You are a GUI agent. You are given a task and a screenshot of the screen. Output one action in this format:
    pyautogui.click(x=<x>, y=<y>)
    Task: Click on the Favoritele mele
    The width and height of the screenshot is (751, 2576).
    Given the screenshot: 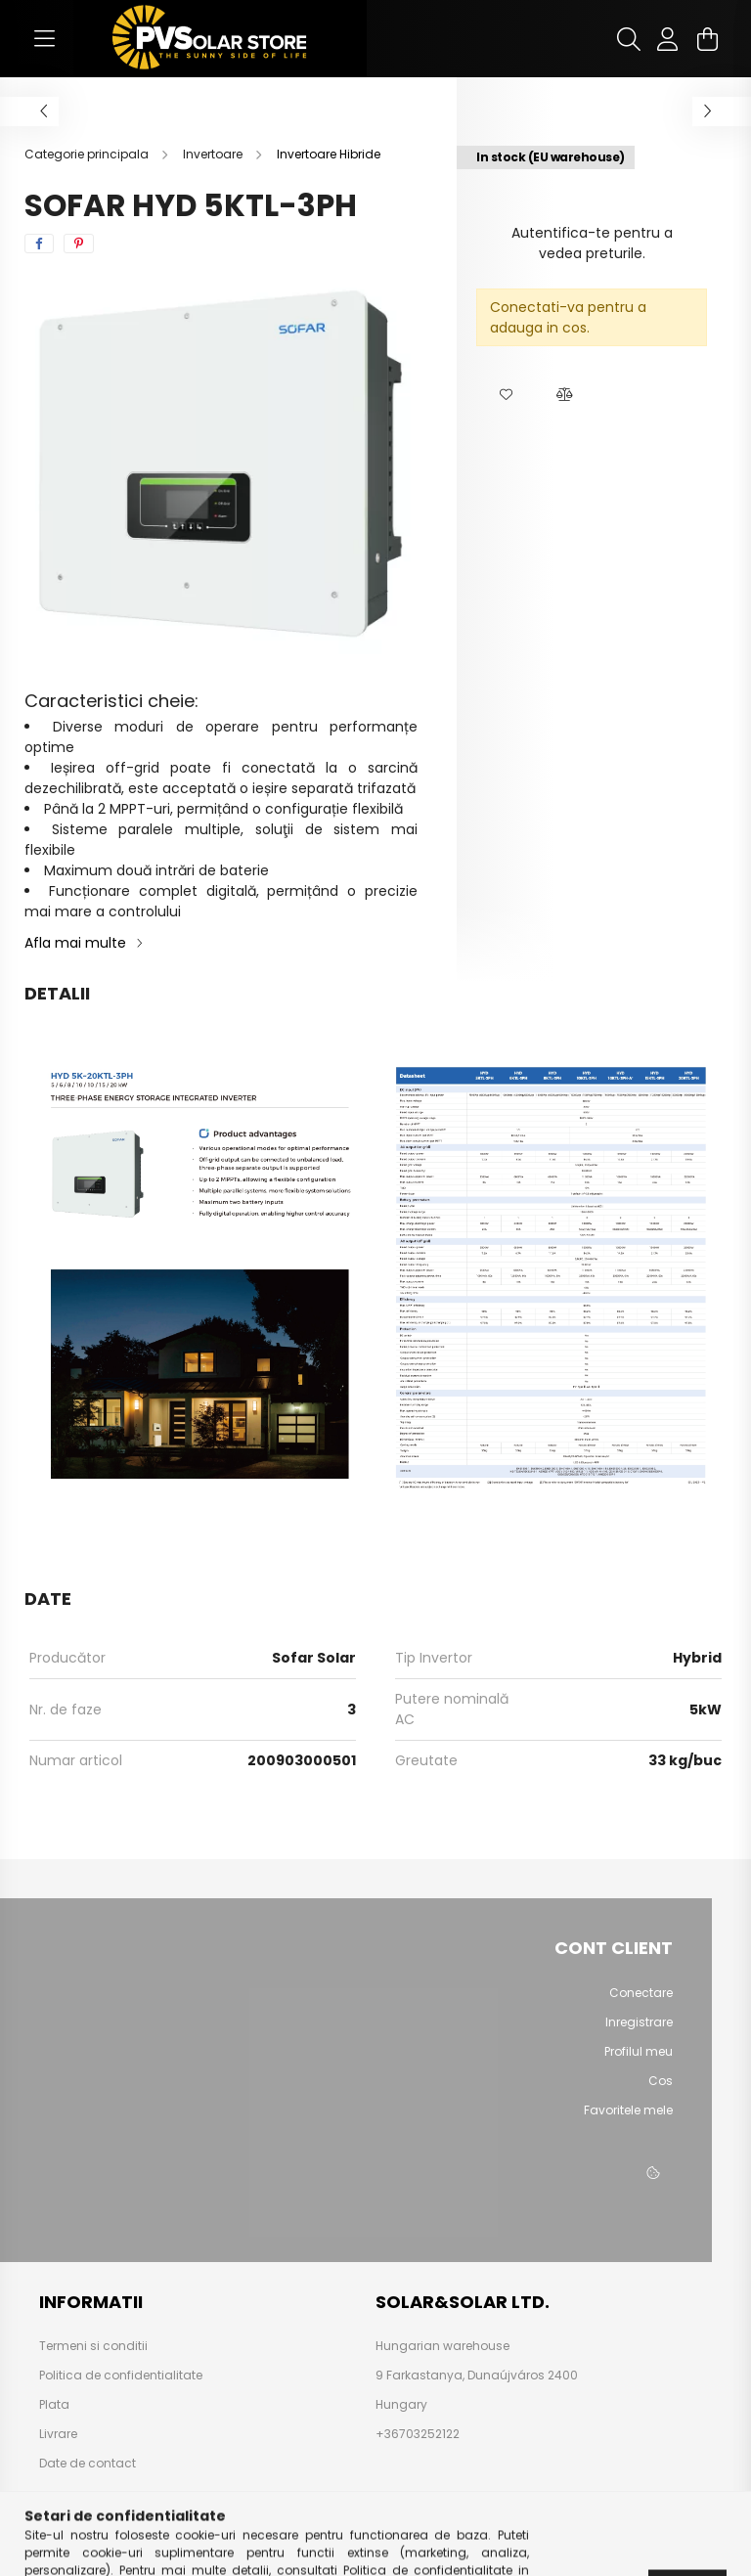 What is the action you would take?
    pyautogui.click(x=628, y=2110)
    